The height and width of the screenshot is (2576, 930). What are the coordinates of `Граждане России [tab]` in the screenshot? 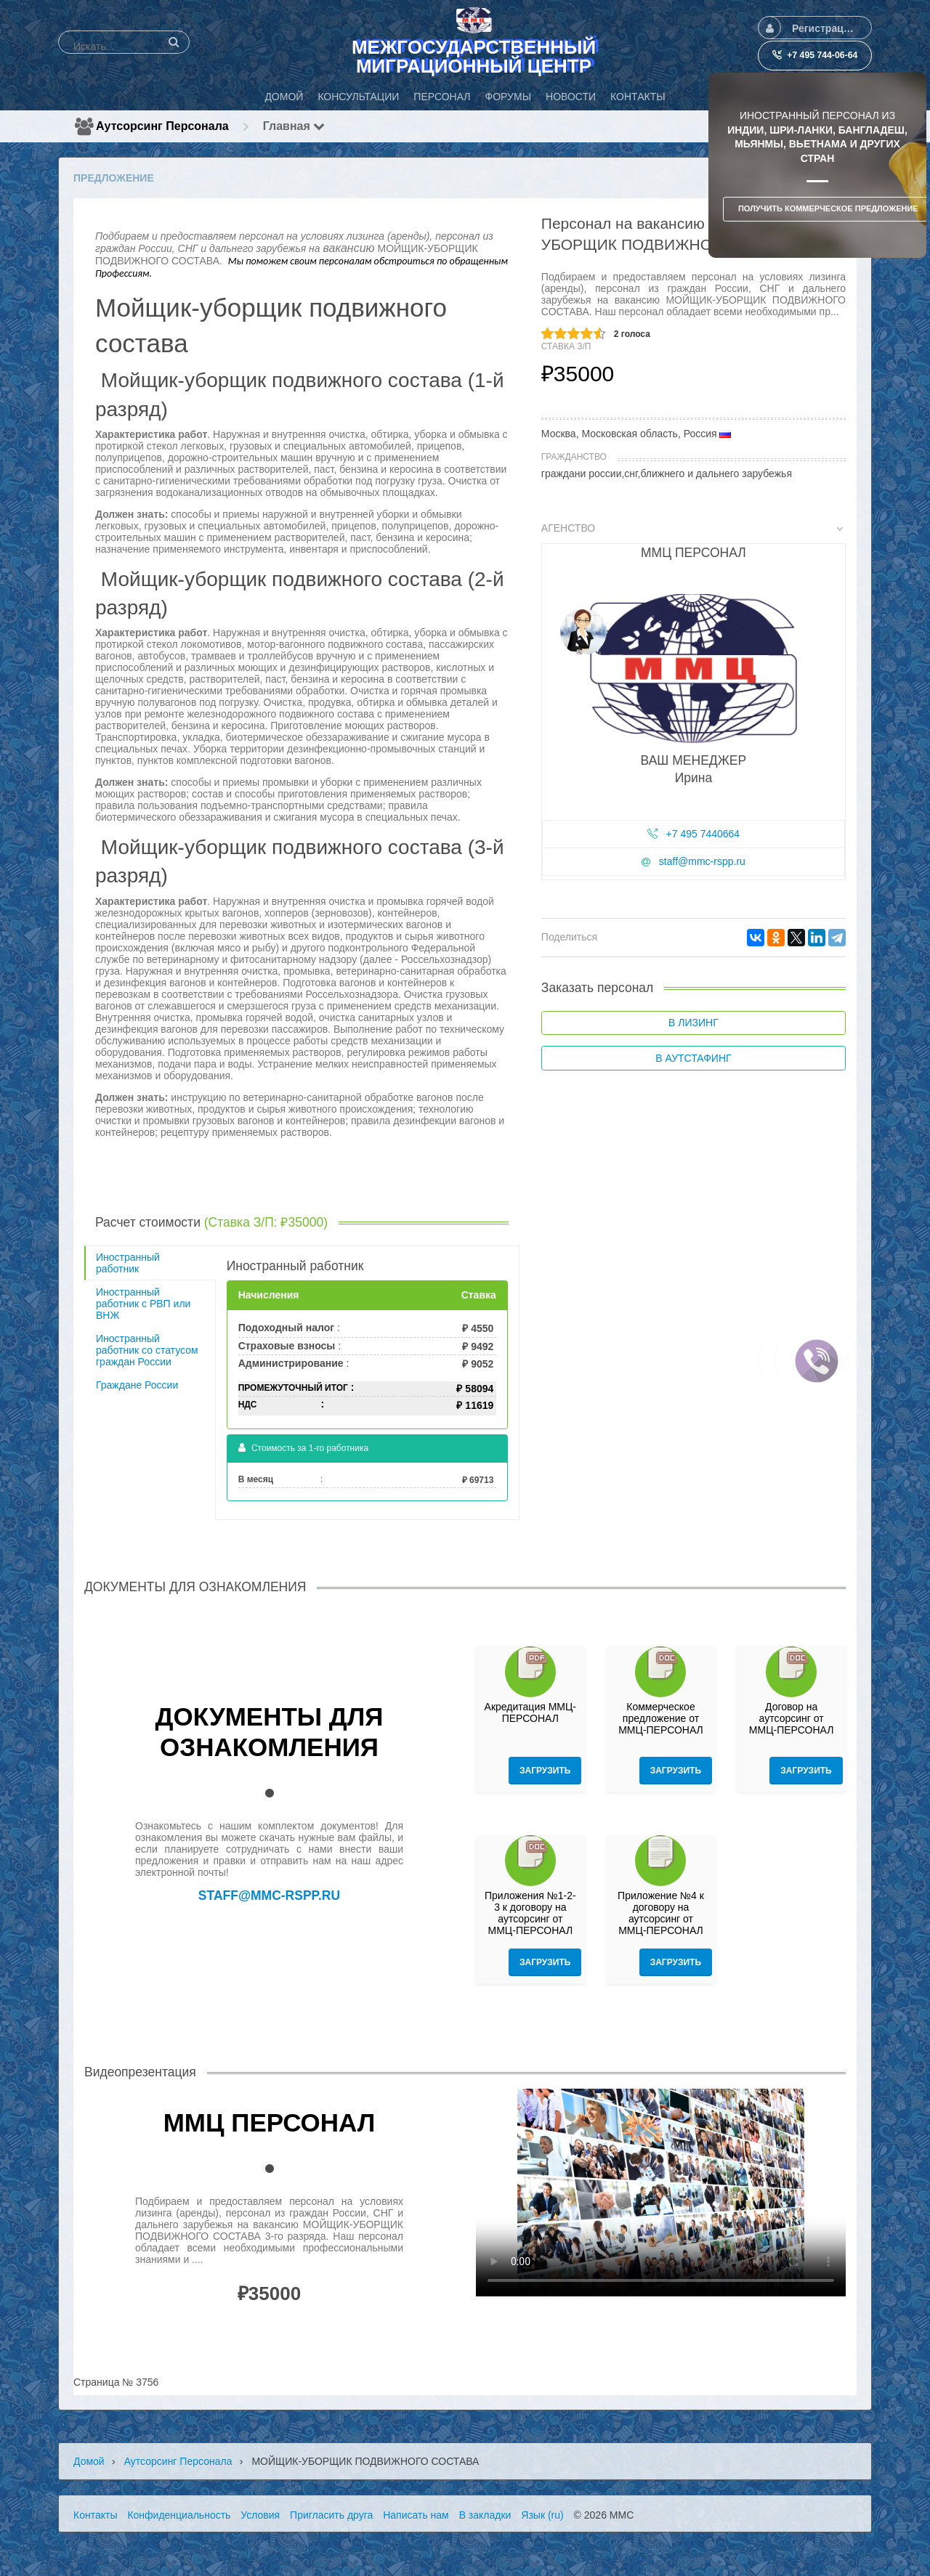 It's located at (137, 1385).